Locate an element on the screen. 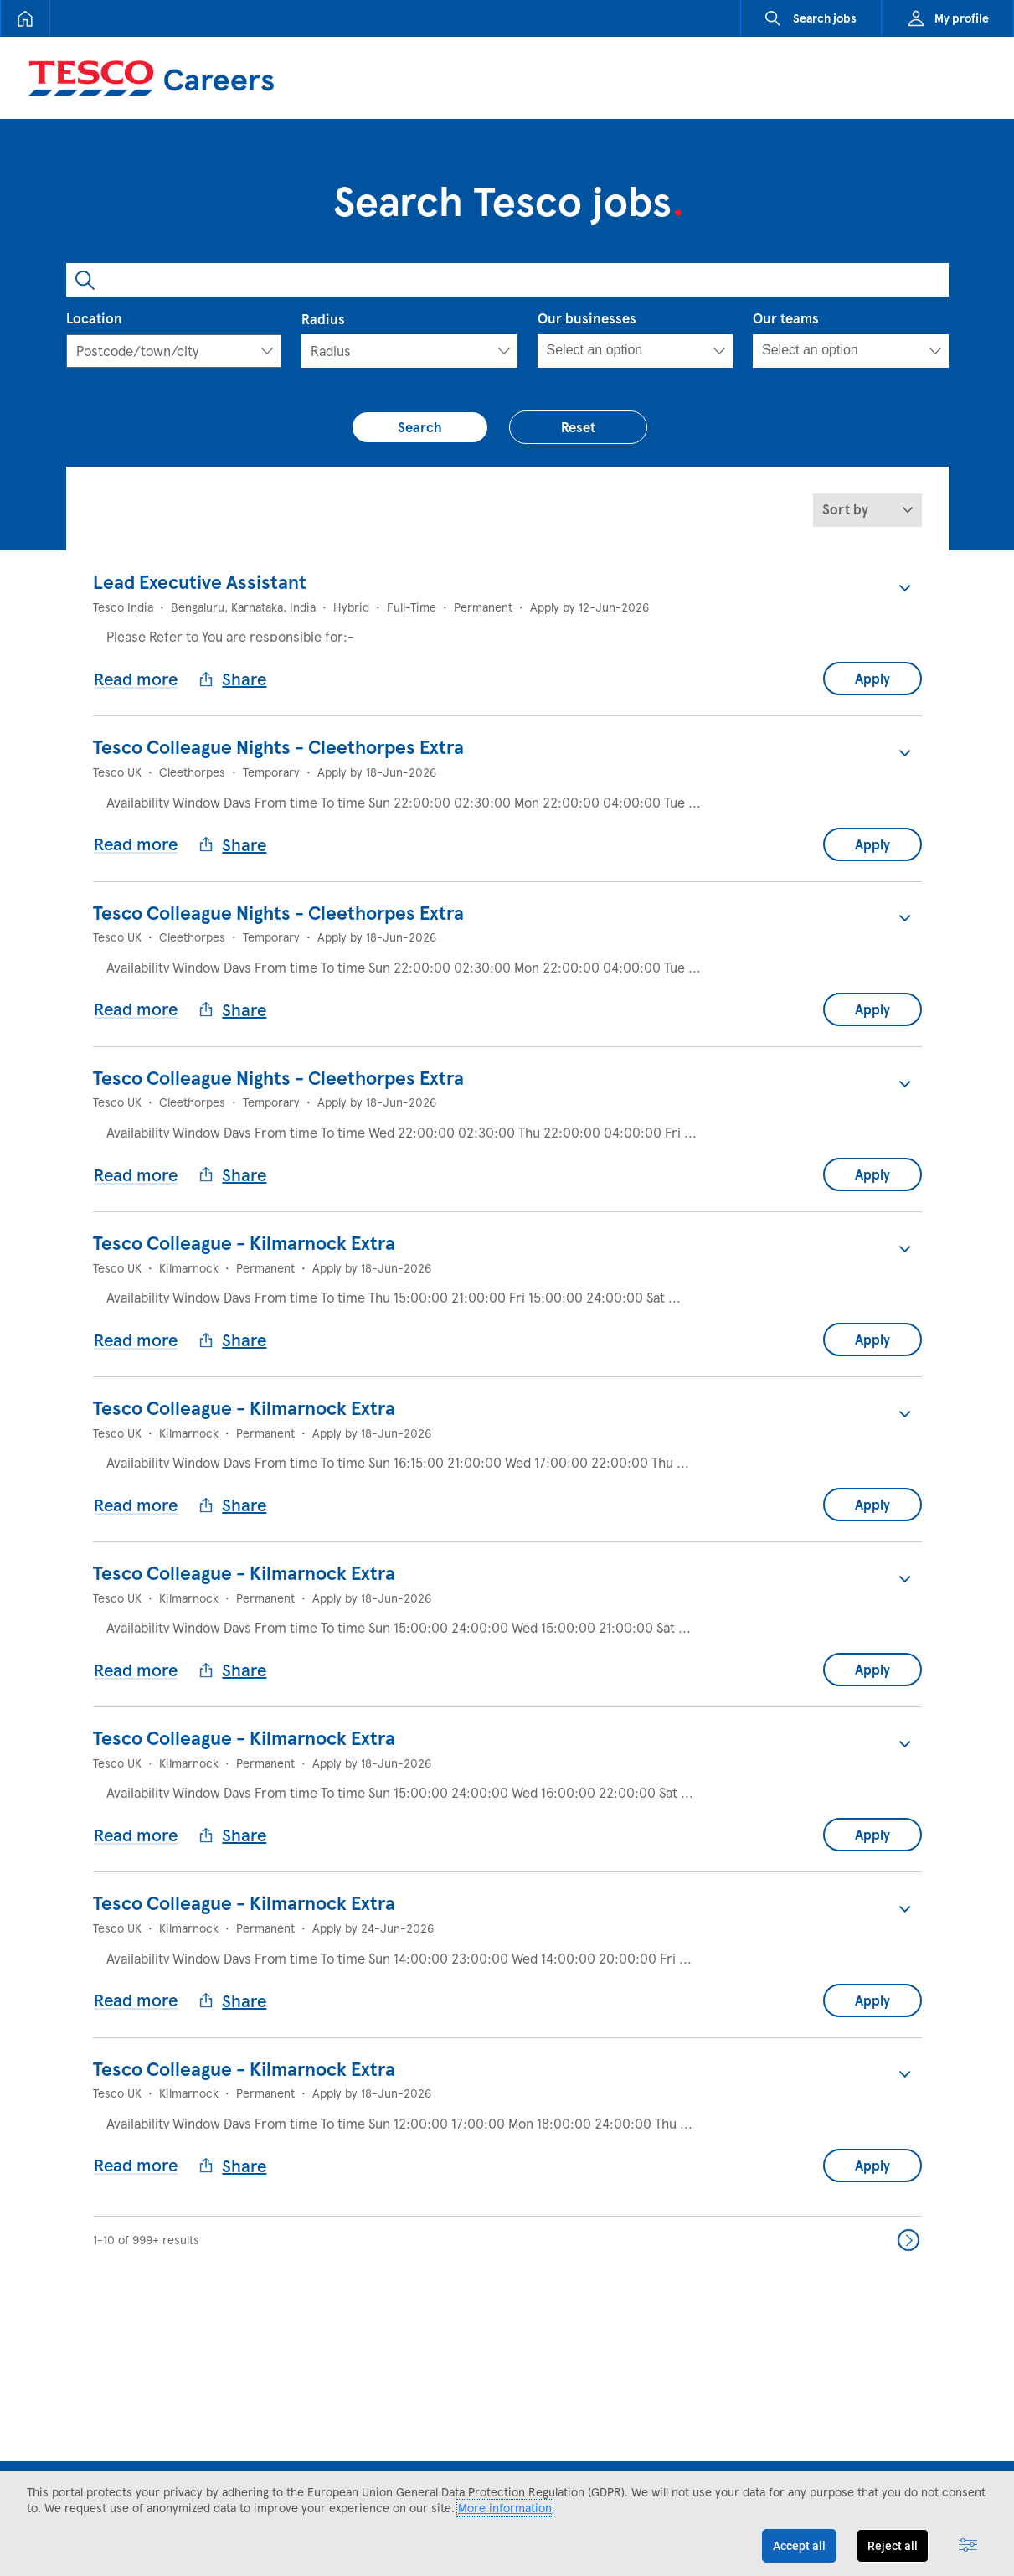 The height and width of the screenshot is (2576, 1014). Our businesses is located at coordinates (587, 318).